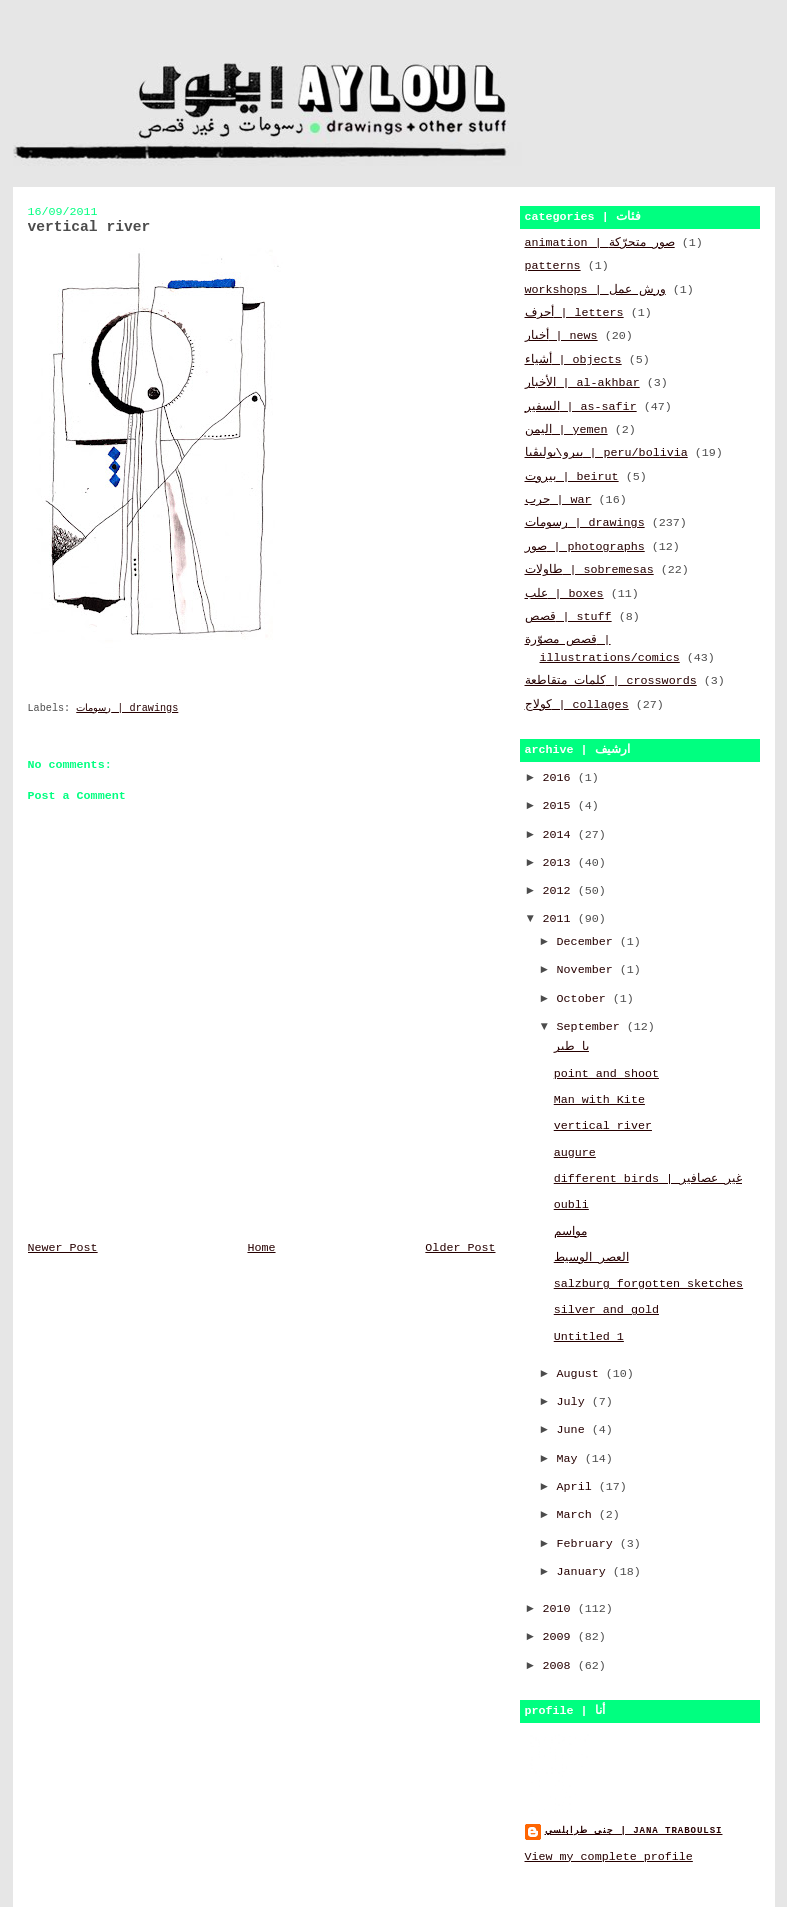 This screenshot has width=787, height=1907. Describe the element at coordinates (592, 1027) in the screenshot. I see `September` at that location.